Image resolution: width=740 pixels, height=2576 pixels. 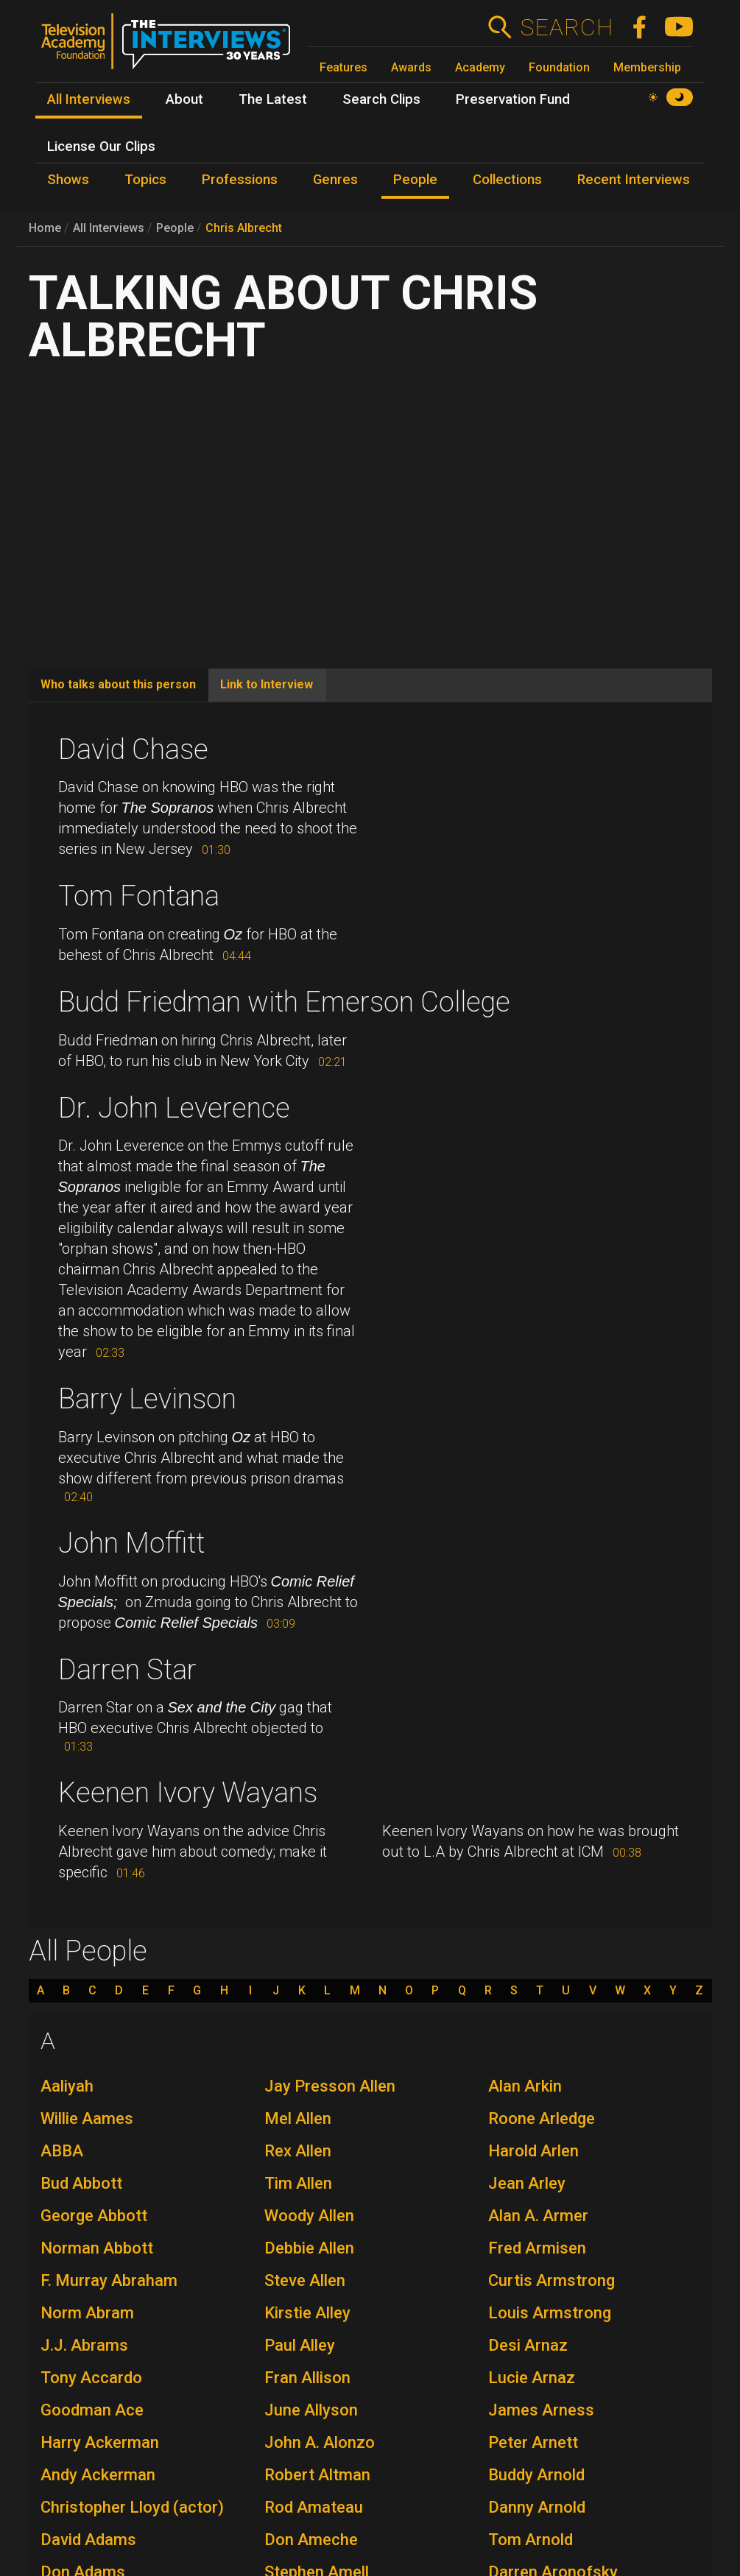 I want to click on Robert Altman, so click(x=317, y=2475).